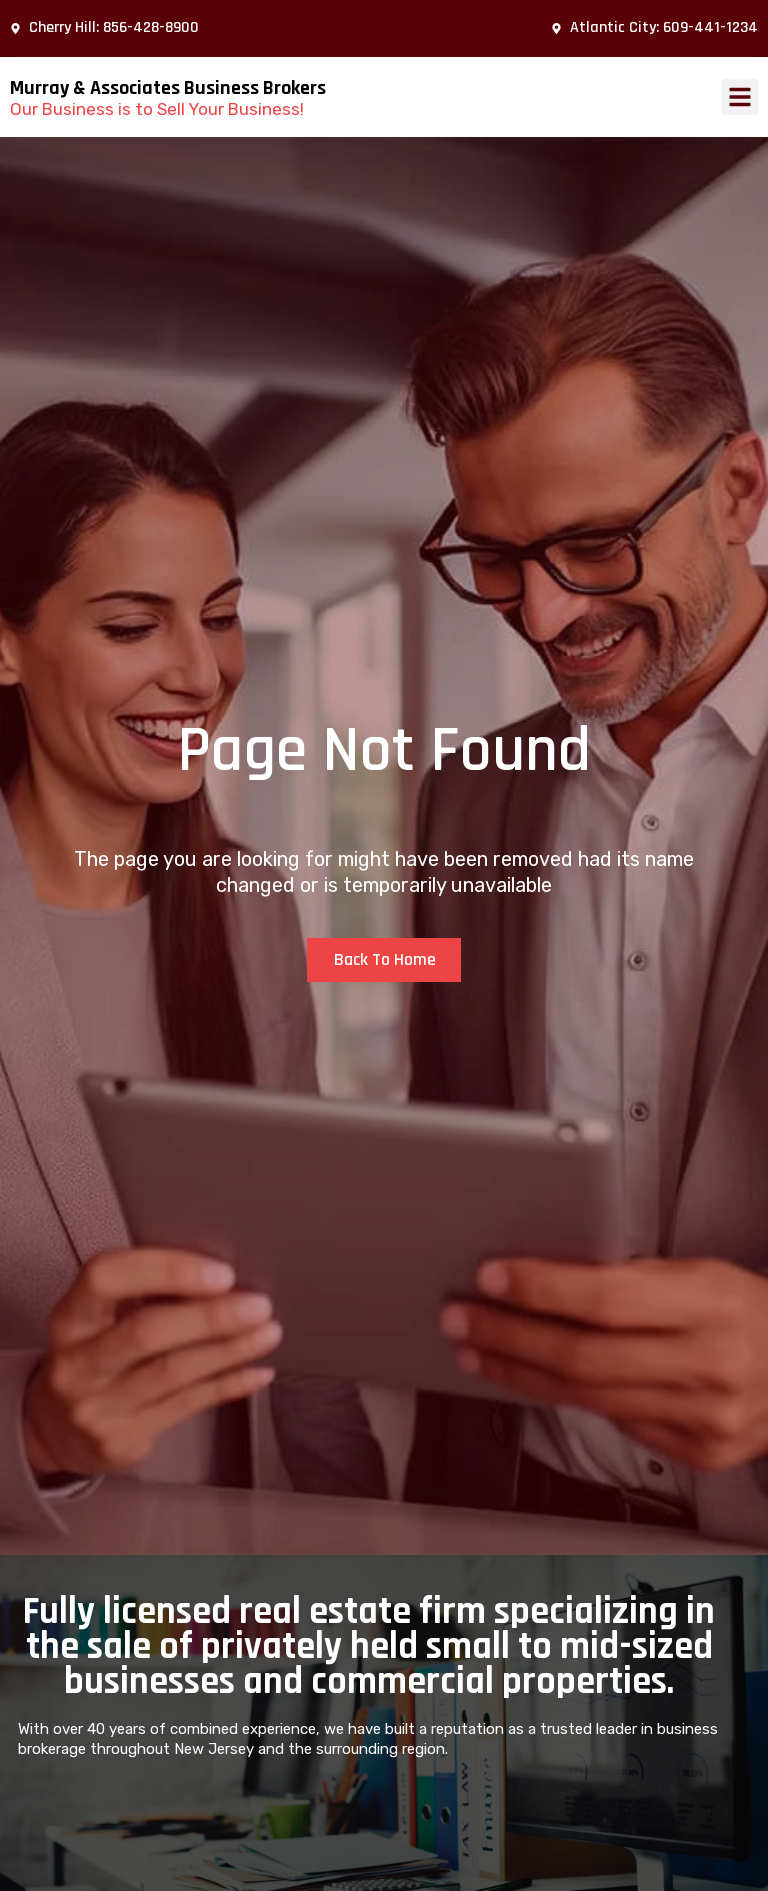 The image size is (768, 1891). What do you see at coordinates (157, 109) in the screenshot?
I see `Our Business is to Sell Your Business!` at bounding box center [157, 109].